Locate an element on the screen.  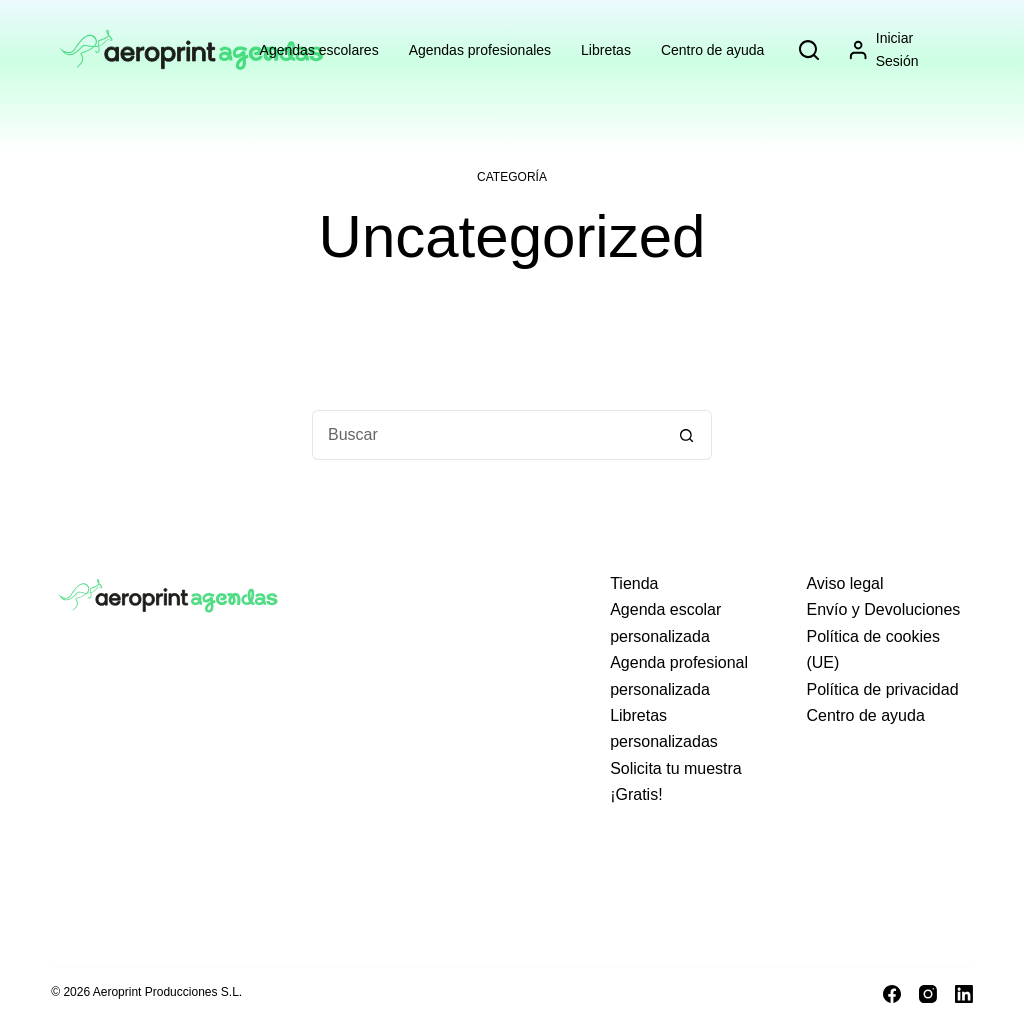
[Iniciar sesión] is located at coordinates (900, 50).